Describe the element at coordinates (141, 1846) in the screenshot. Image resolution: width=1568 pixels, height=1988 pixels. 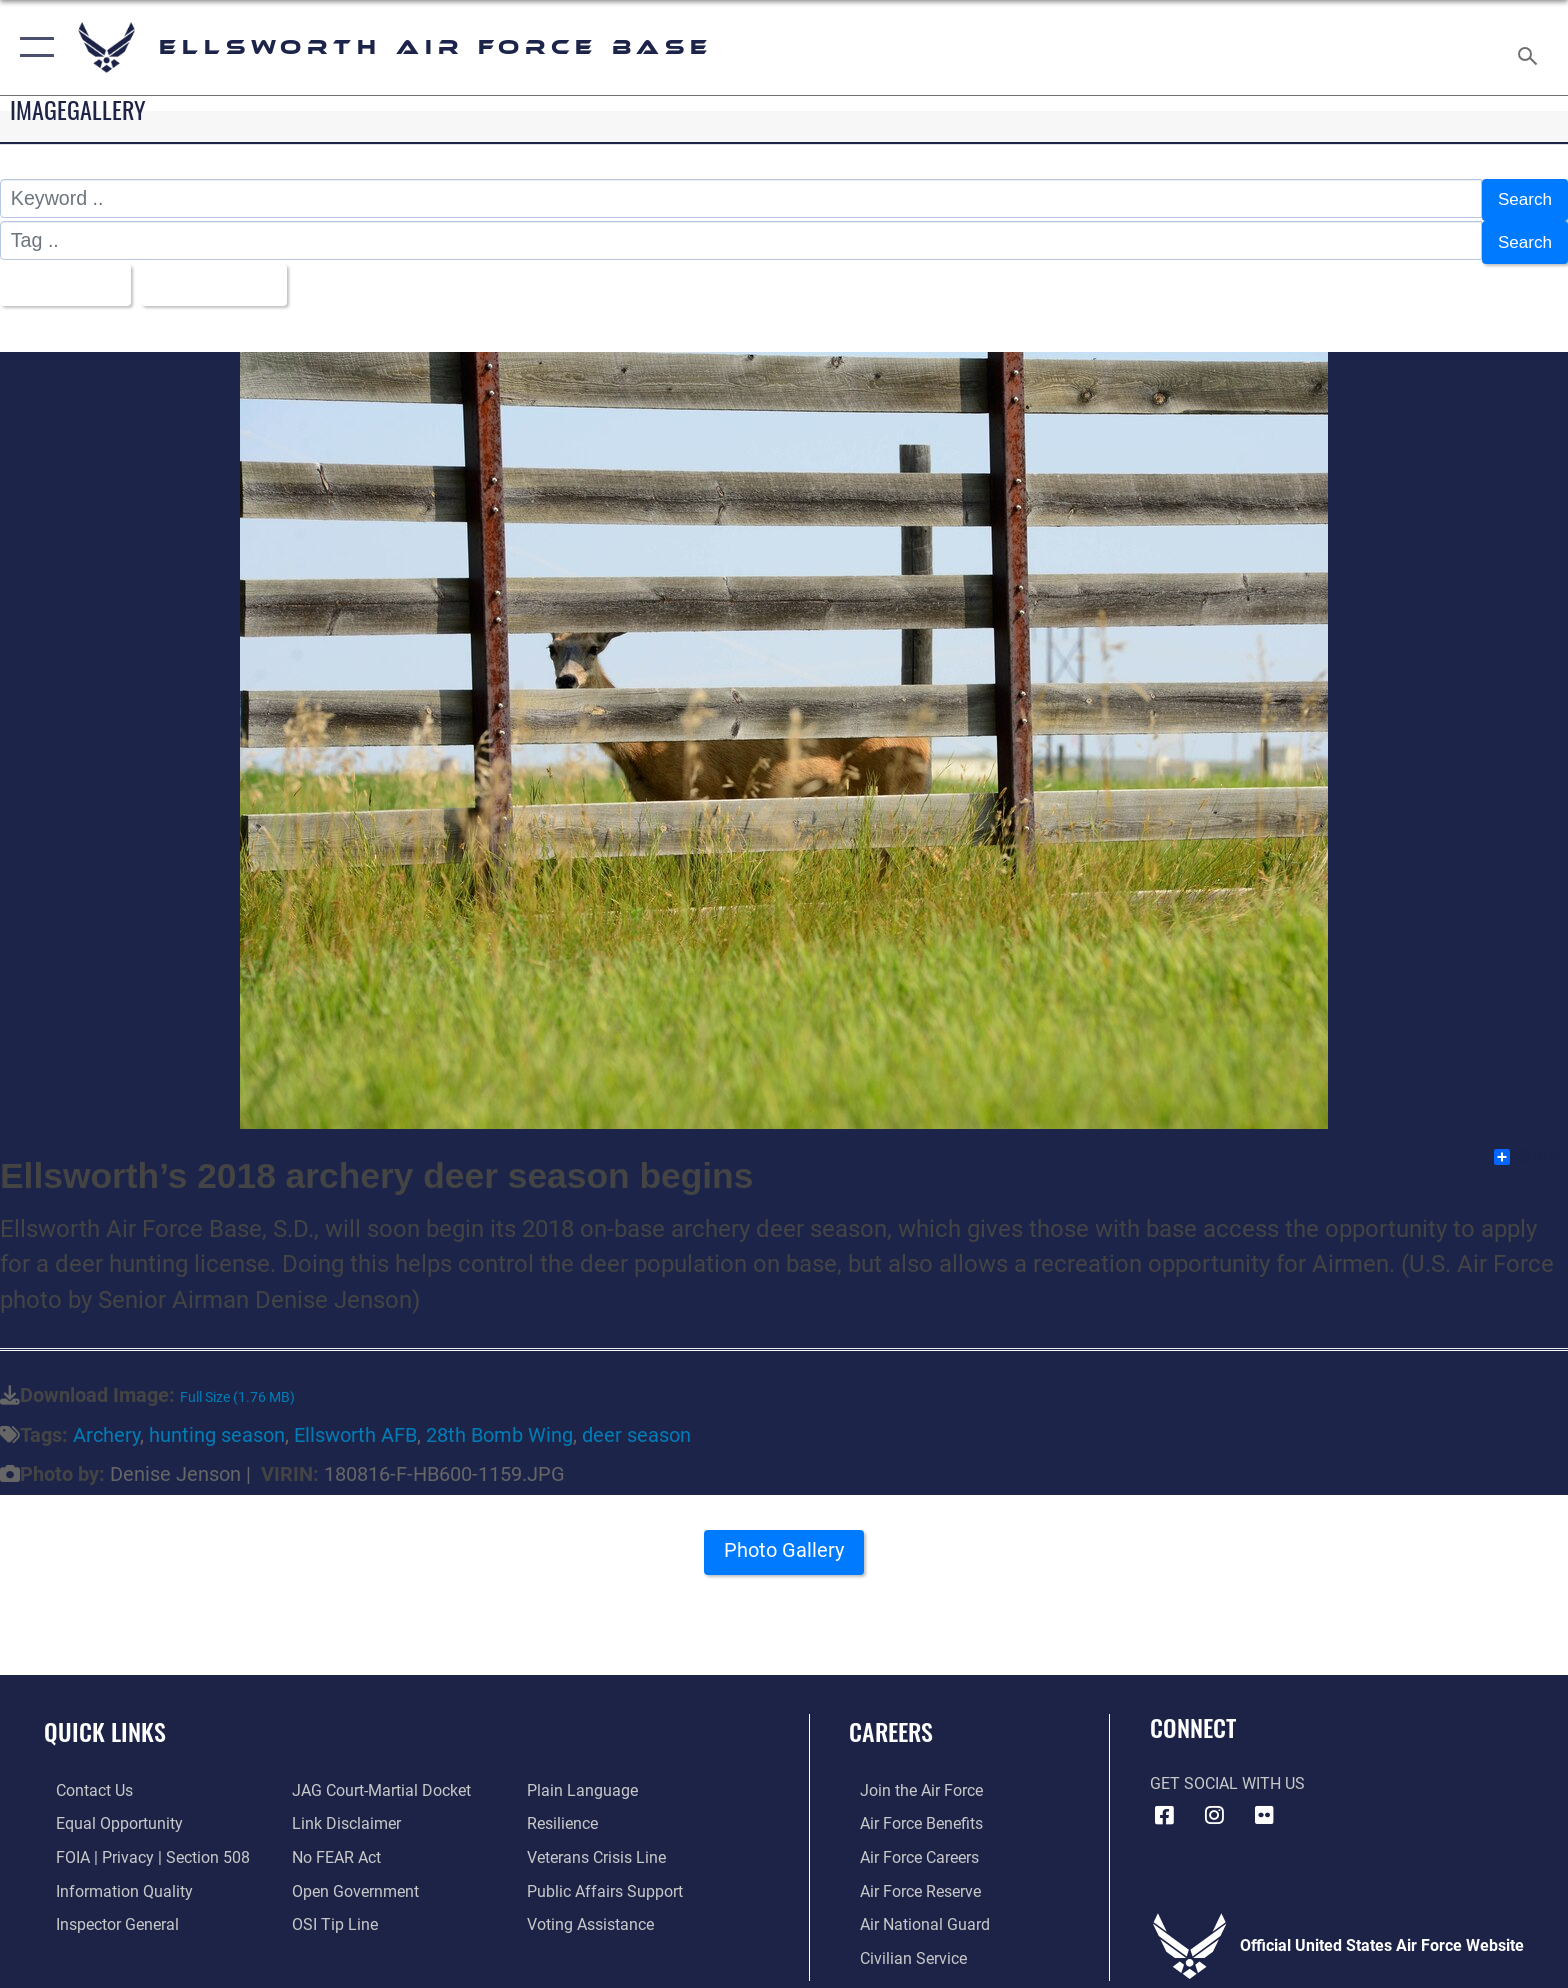
I see `[Link to FOIA, Privacy Act, and Section 508 accessibility information opens in a new window]` at that location.